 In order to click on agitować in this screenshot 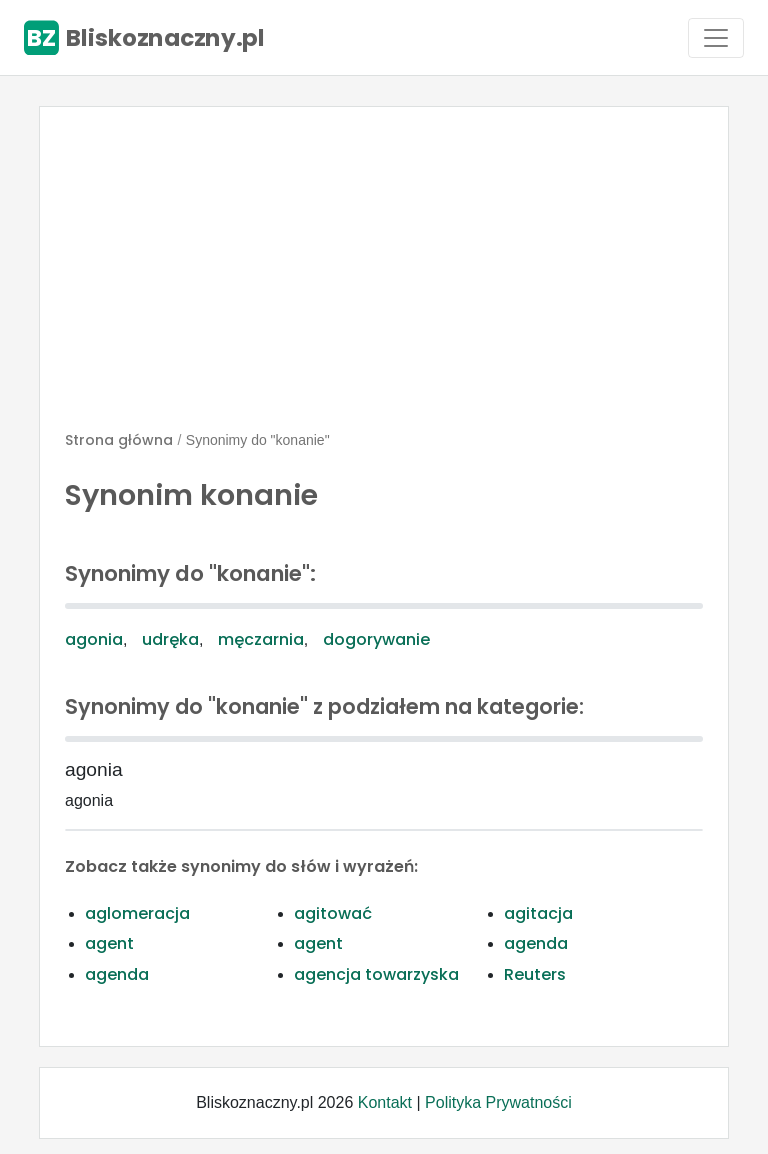, I will do `click(333, 913)`.